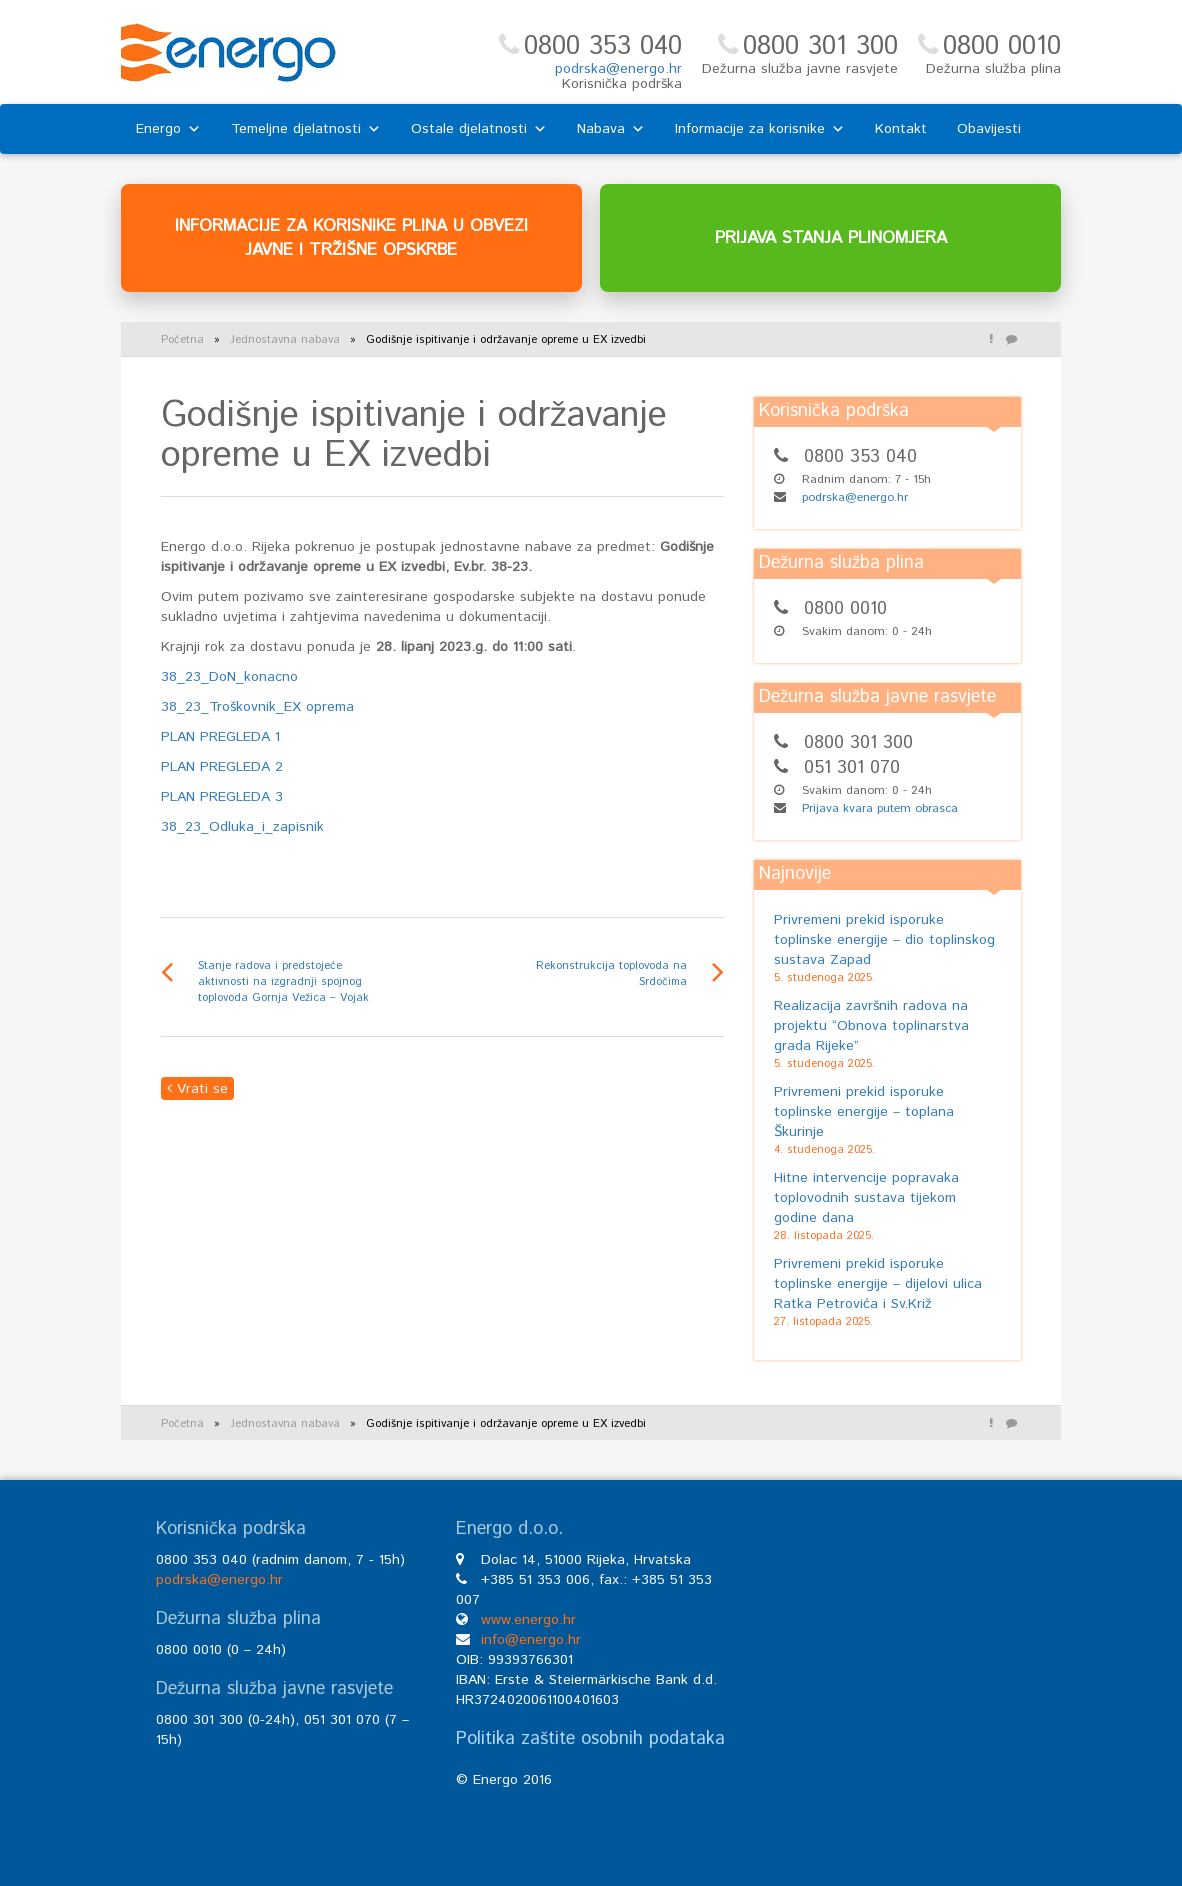  Describe the element at coordinates (880, 808) in the screenshot. I see `Prijava kvara putem obrasca` at that location.